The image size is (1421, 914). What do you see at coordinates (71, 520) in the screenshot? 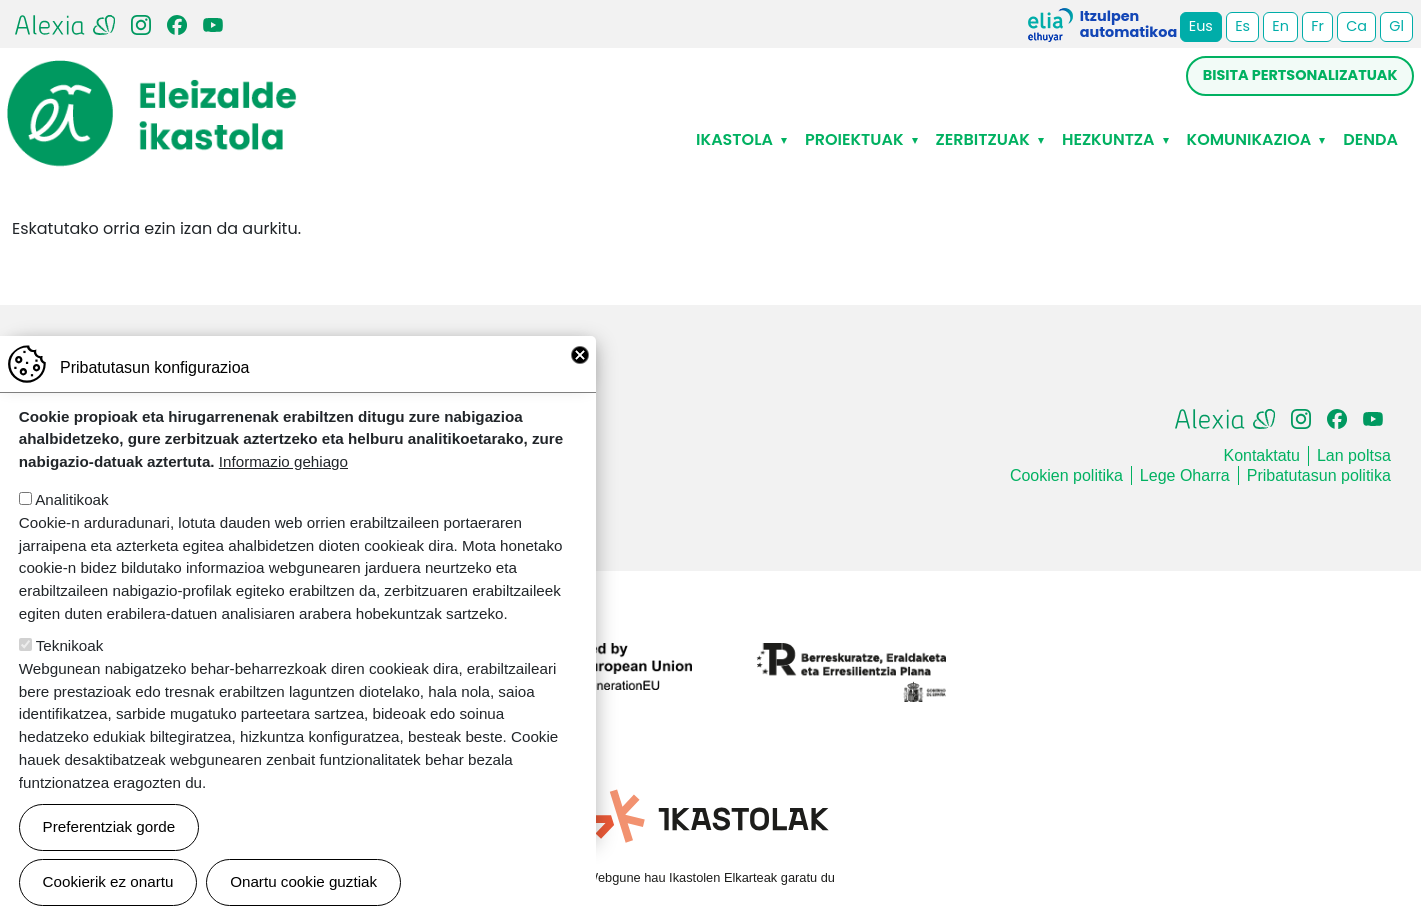
I see `Analitikoak` at bounding box center [71, 520].